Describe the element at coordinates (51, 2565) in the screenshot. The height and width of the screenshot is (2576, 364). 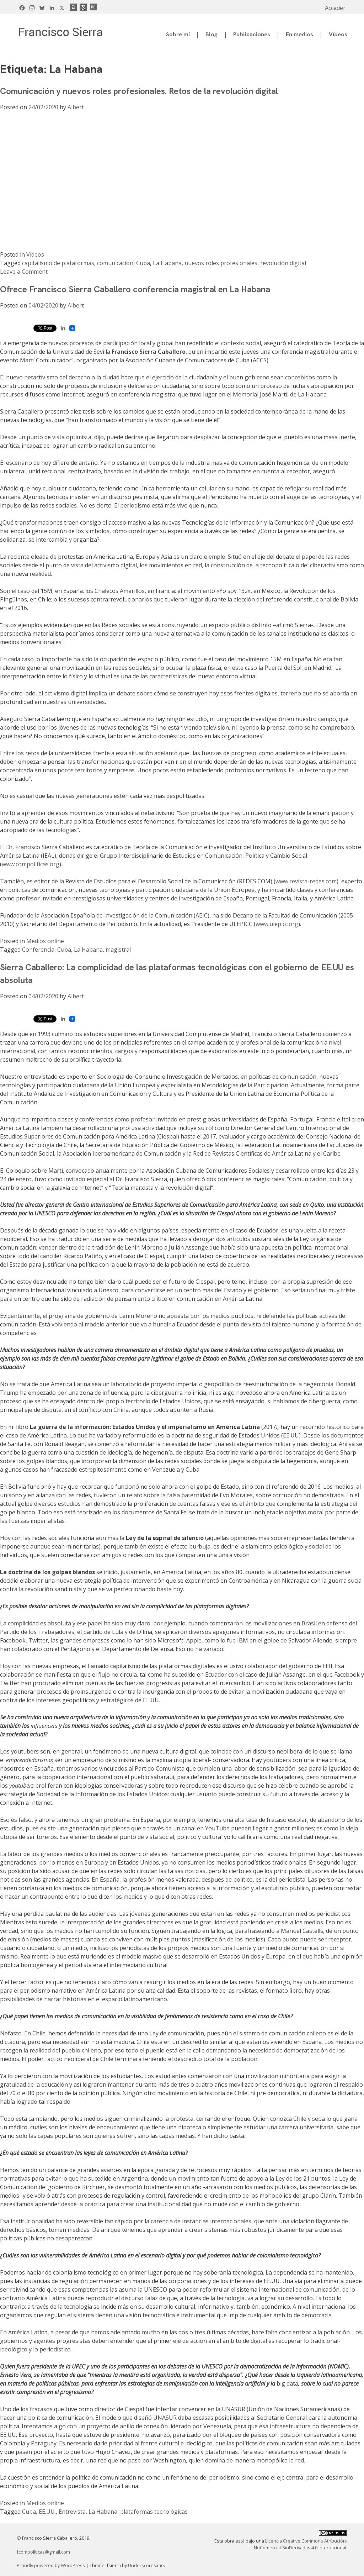
I see `Proudly powered by WordPress` at that location.